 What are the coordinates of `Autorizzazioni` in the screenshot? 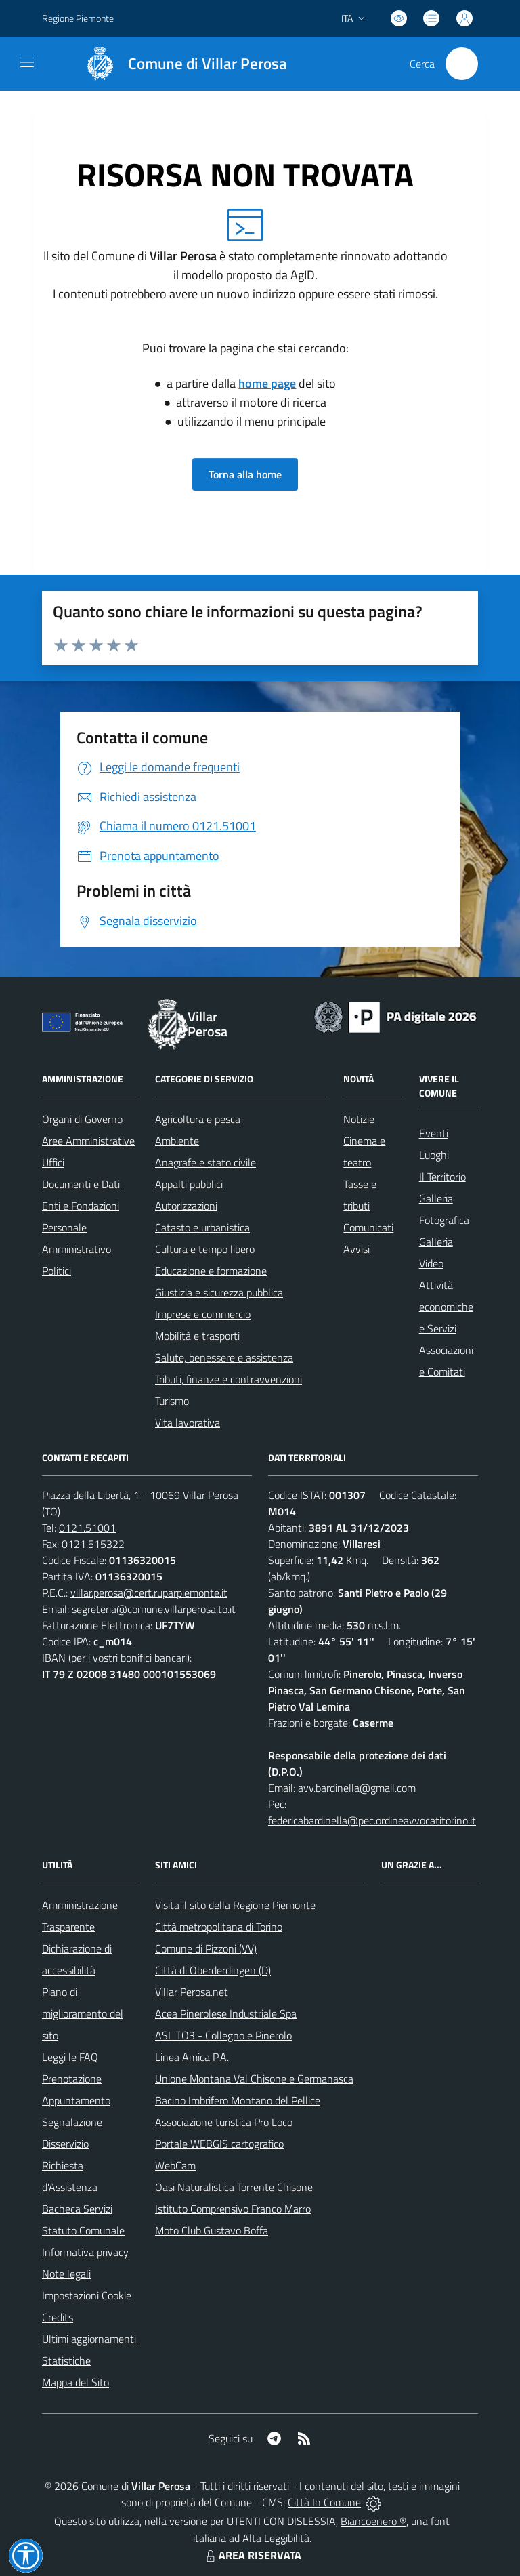 It's located at (186, 1206).